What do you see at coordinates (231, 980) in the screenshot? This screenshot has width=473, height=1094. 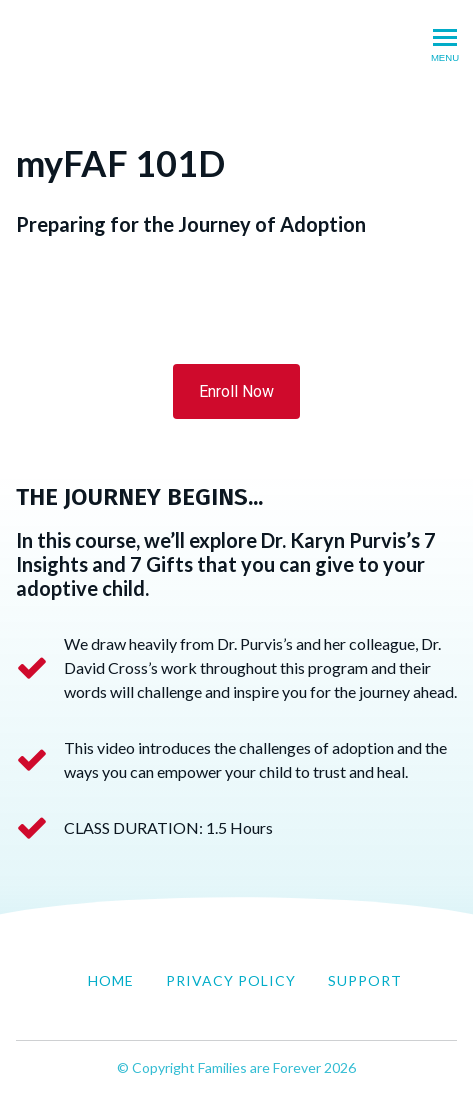 I see `Privacy Policy` at bounding box center [231, 980].